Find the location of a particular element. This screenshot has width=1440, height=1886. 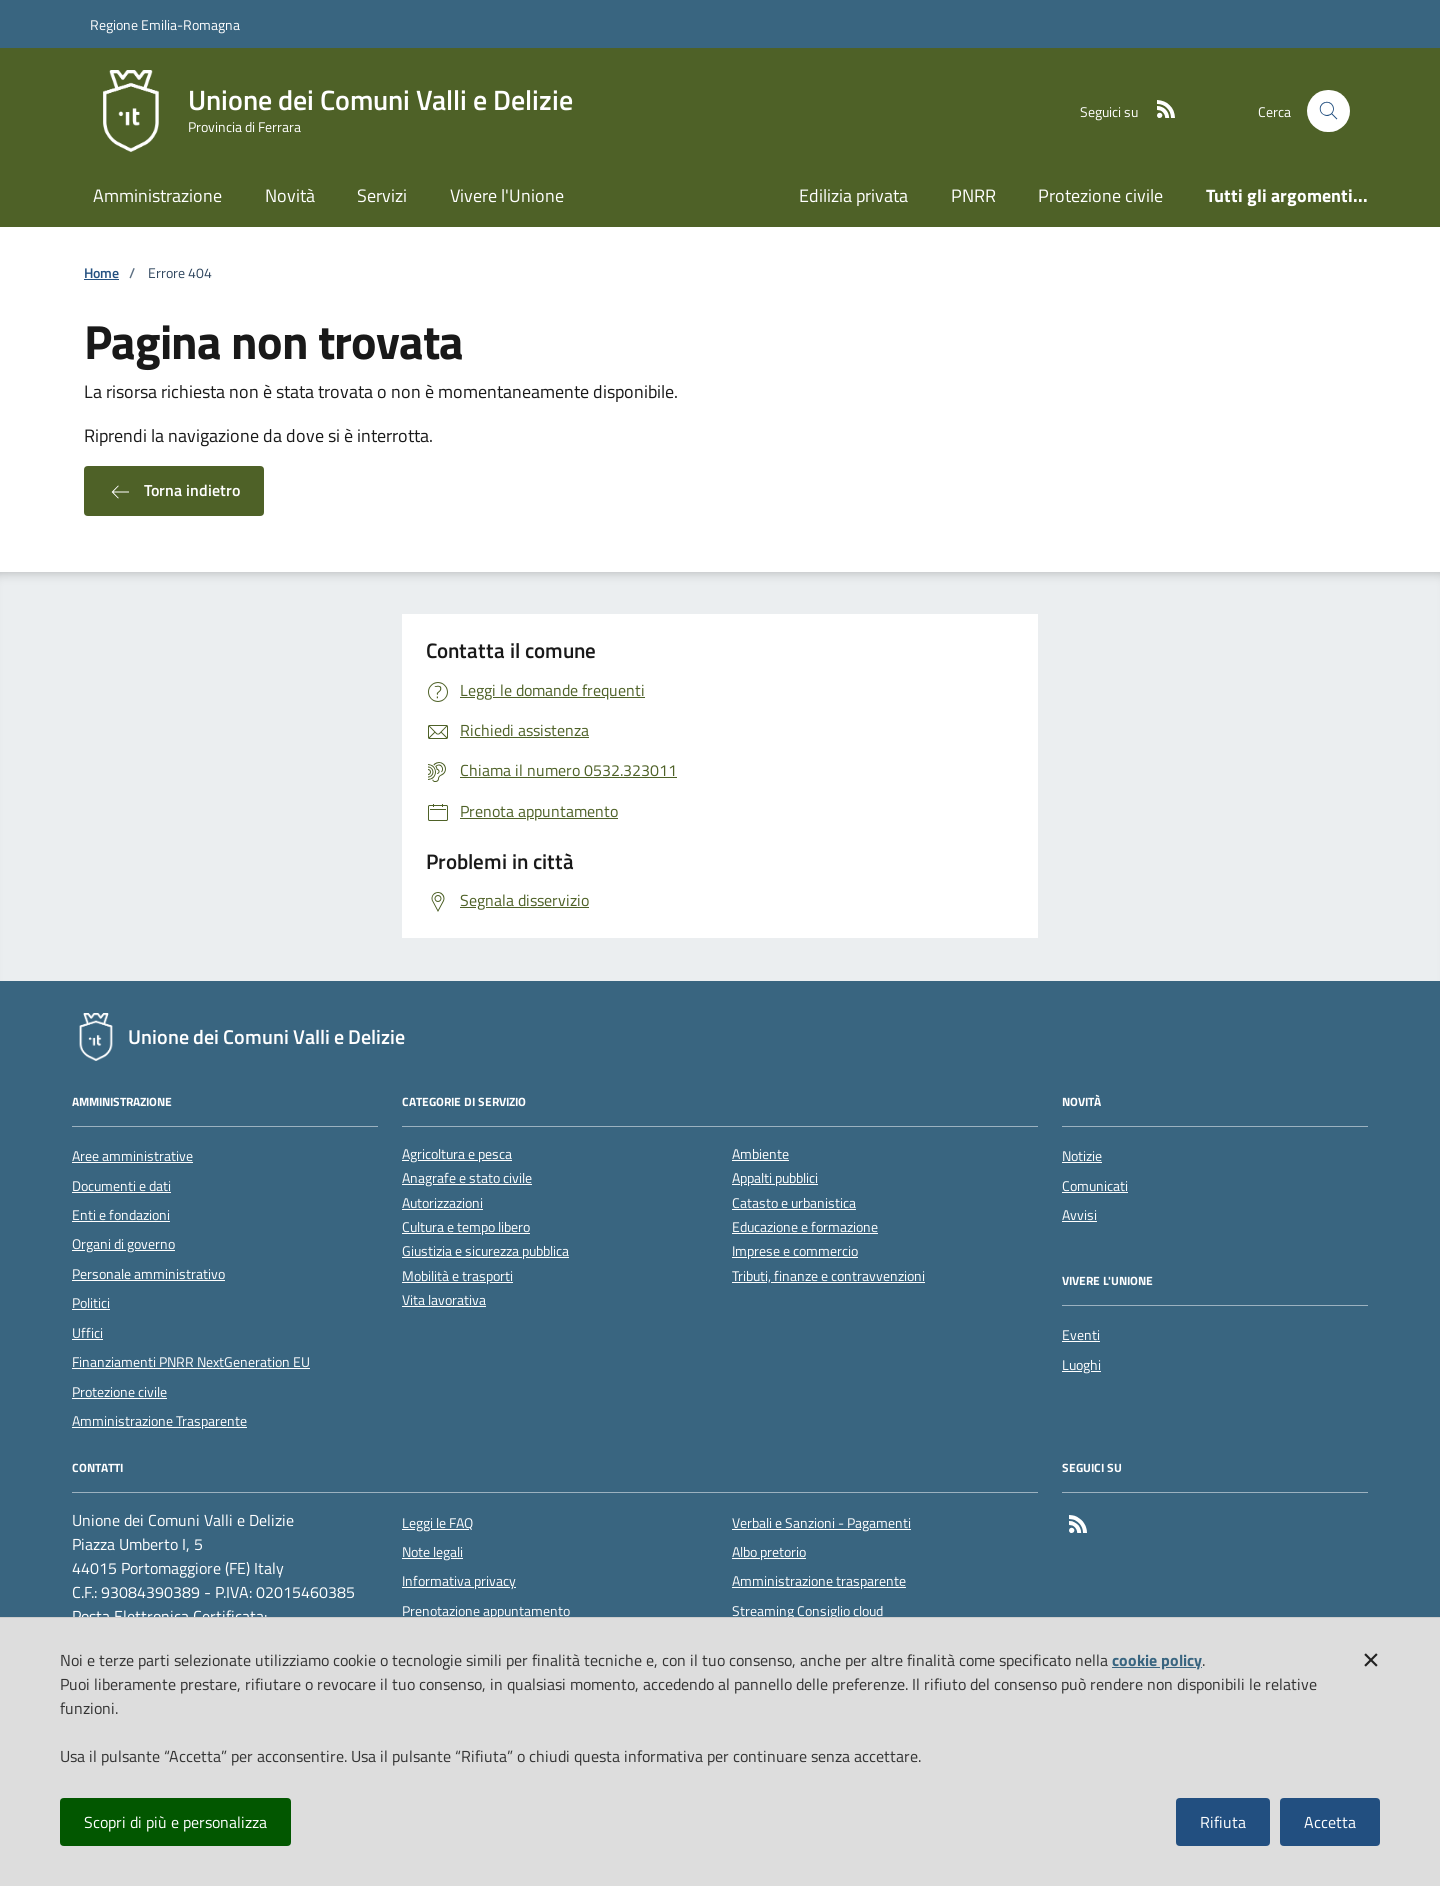

Prenotazione appuntamento is located at coordinates (486, 1611).